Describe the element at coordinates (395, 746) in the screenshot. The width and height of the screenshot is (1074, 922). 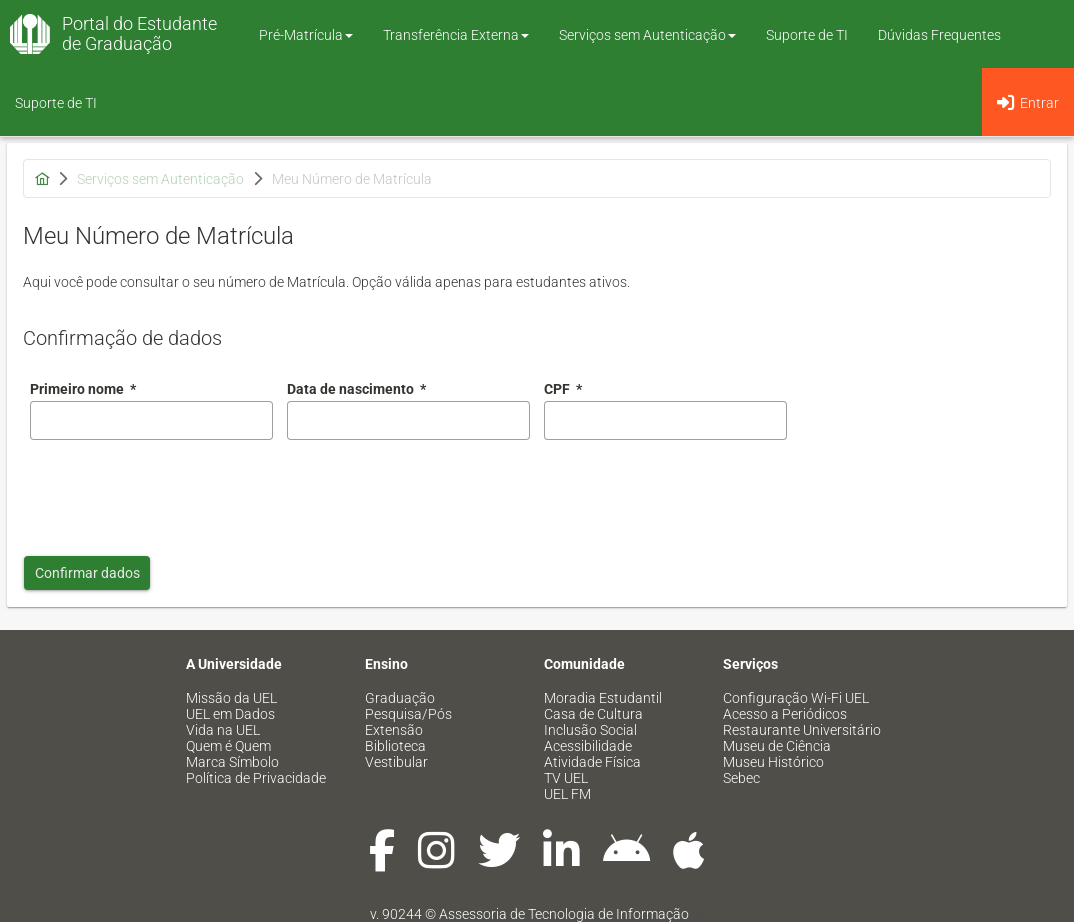
I see `Biblioteca [menuitem]` at that location.